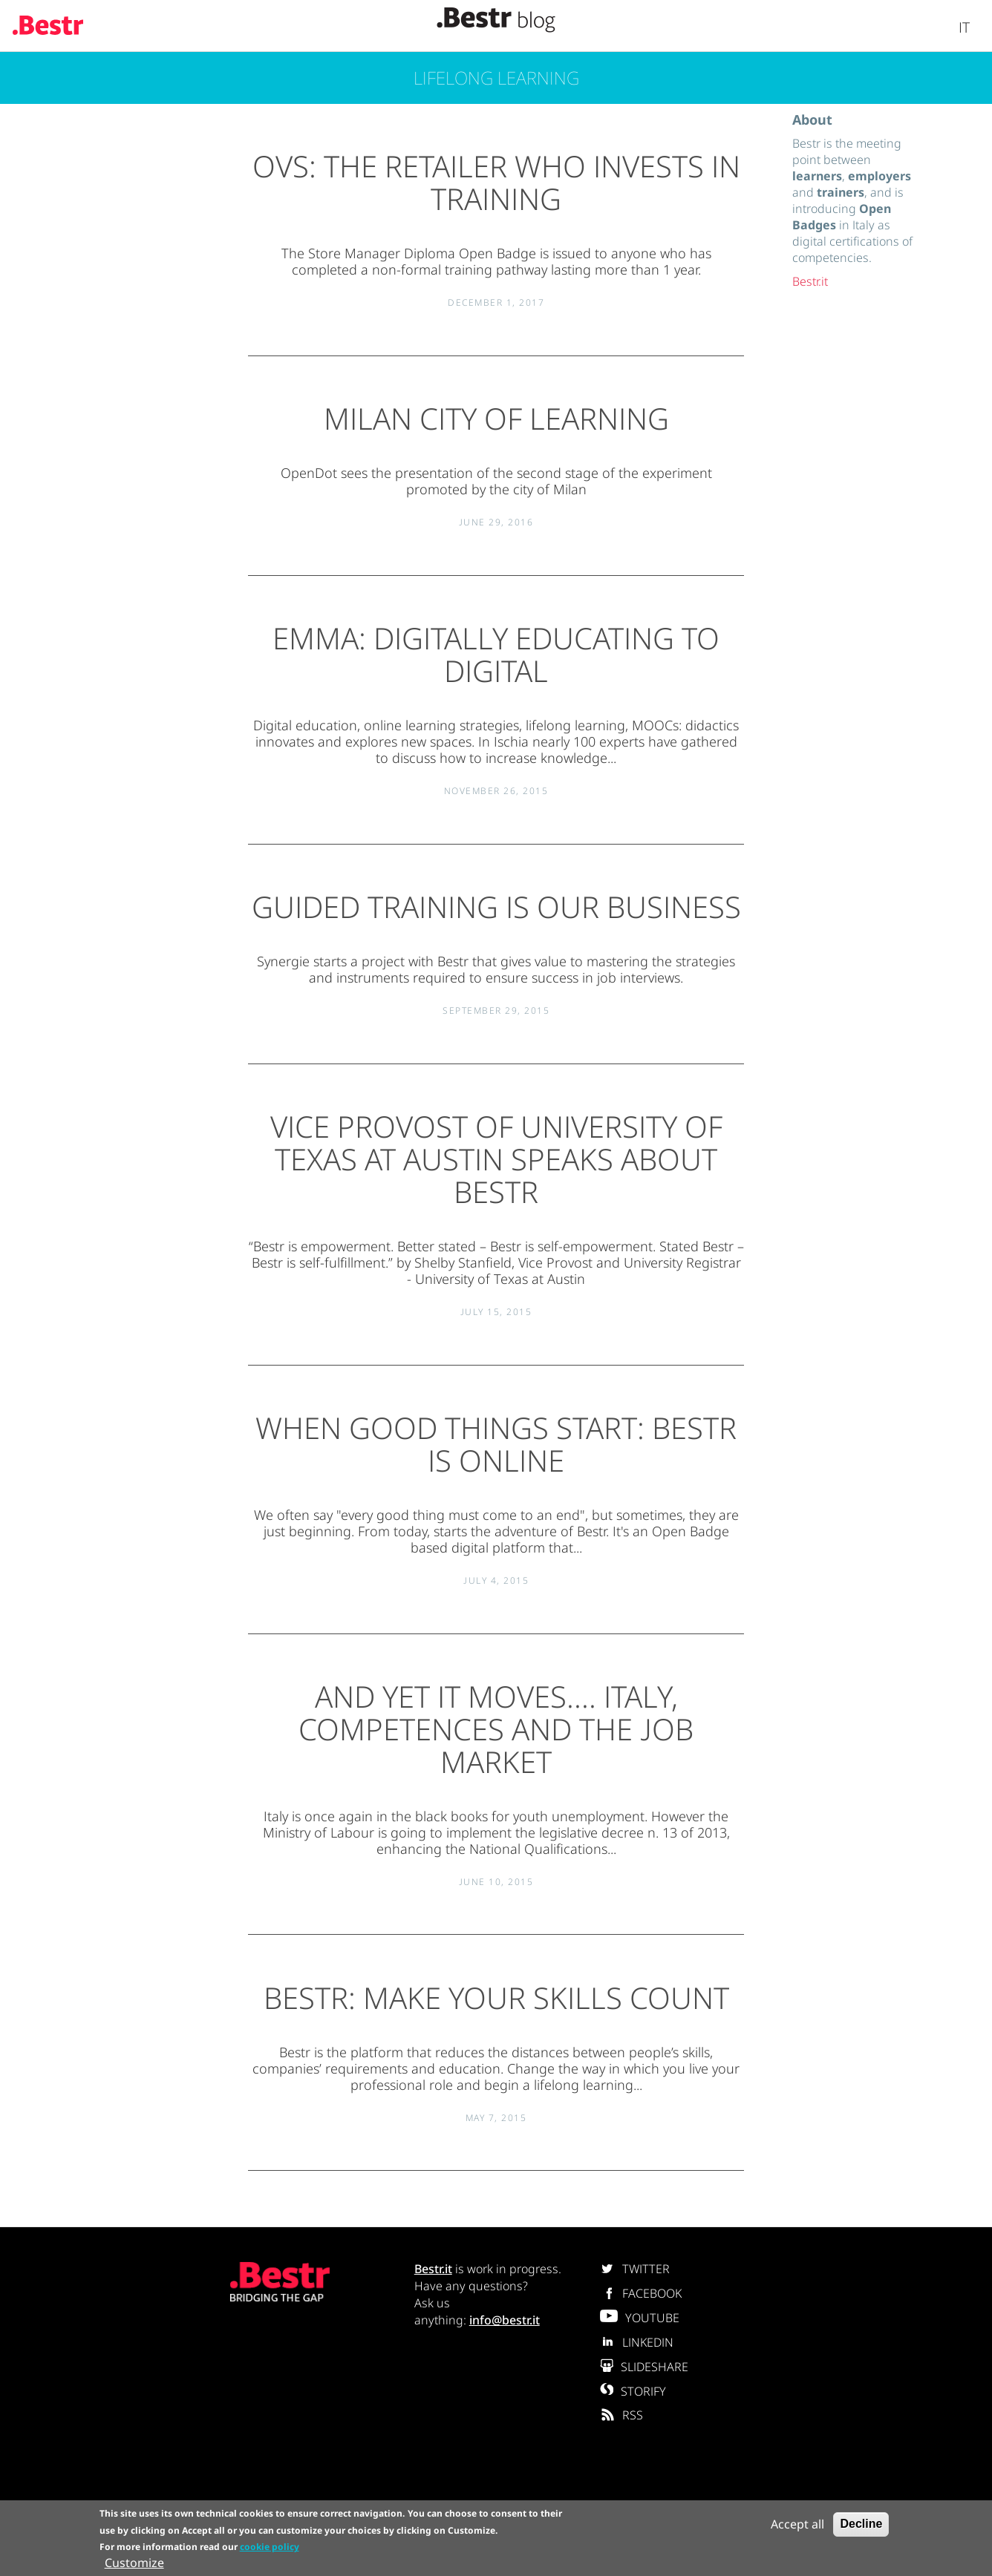 Image resolution: width=992 pixels, height=2576 pixels. What do you see at coordinates (496, 1729) in the screenshot?
I see `And yet it moves.... Italy, competences and the job market` at bounding box center [496, 1729].